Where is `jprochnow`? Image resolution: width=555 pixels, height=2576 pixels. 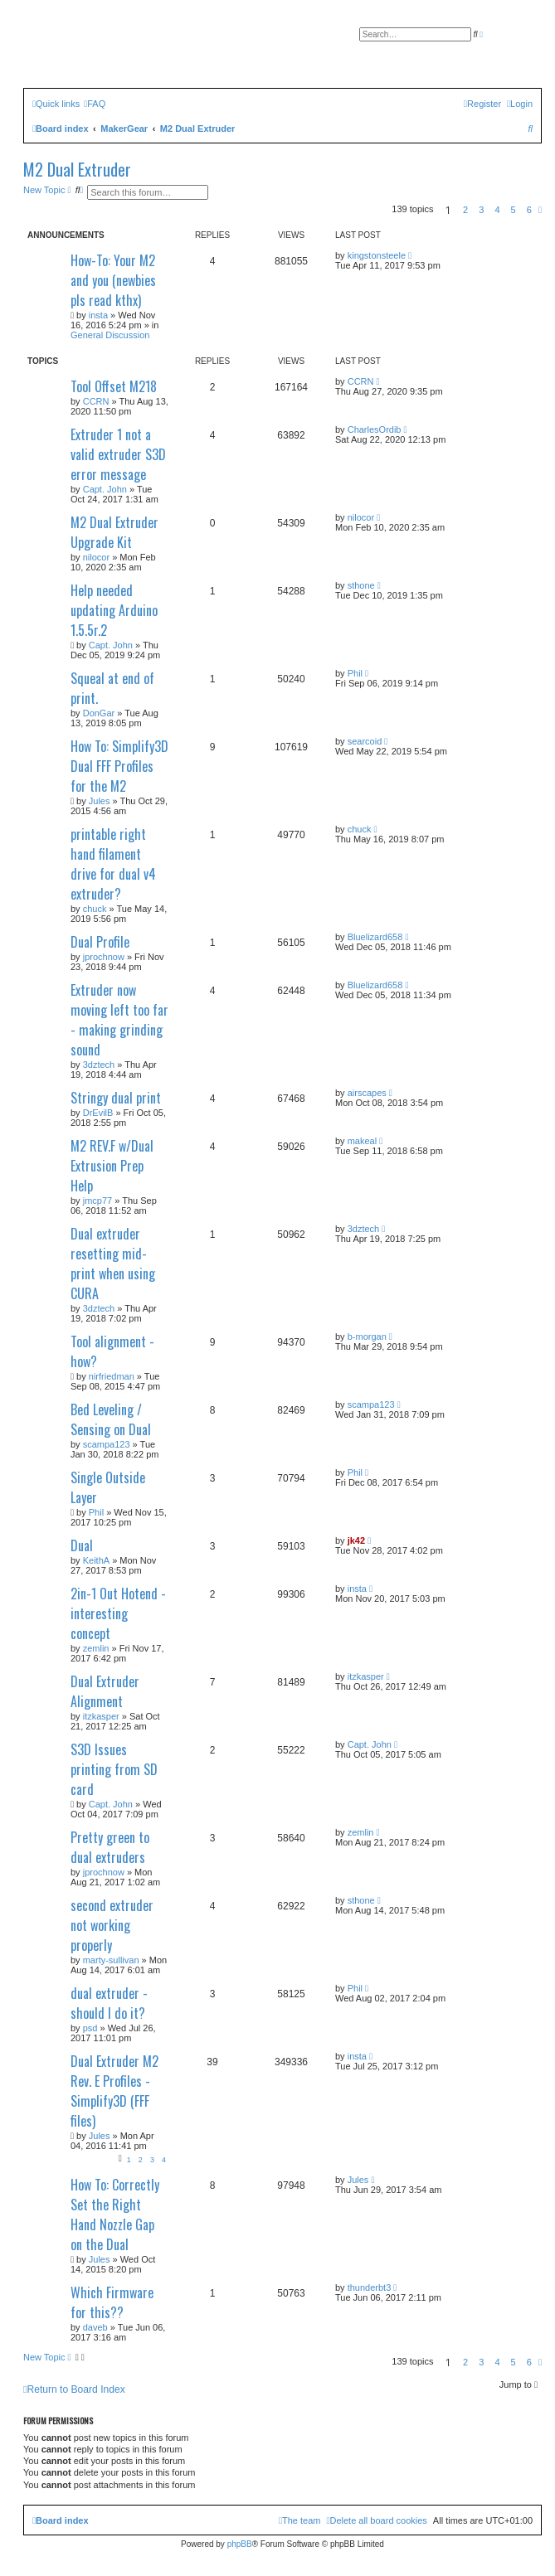 jprochnow is located at coordinates (103, 957).